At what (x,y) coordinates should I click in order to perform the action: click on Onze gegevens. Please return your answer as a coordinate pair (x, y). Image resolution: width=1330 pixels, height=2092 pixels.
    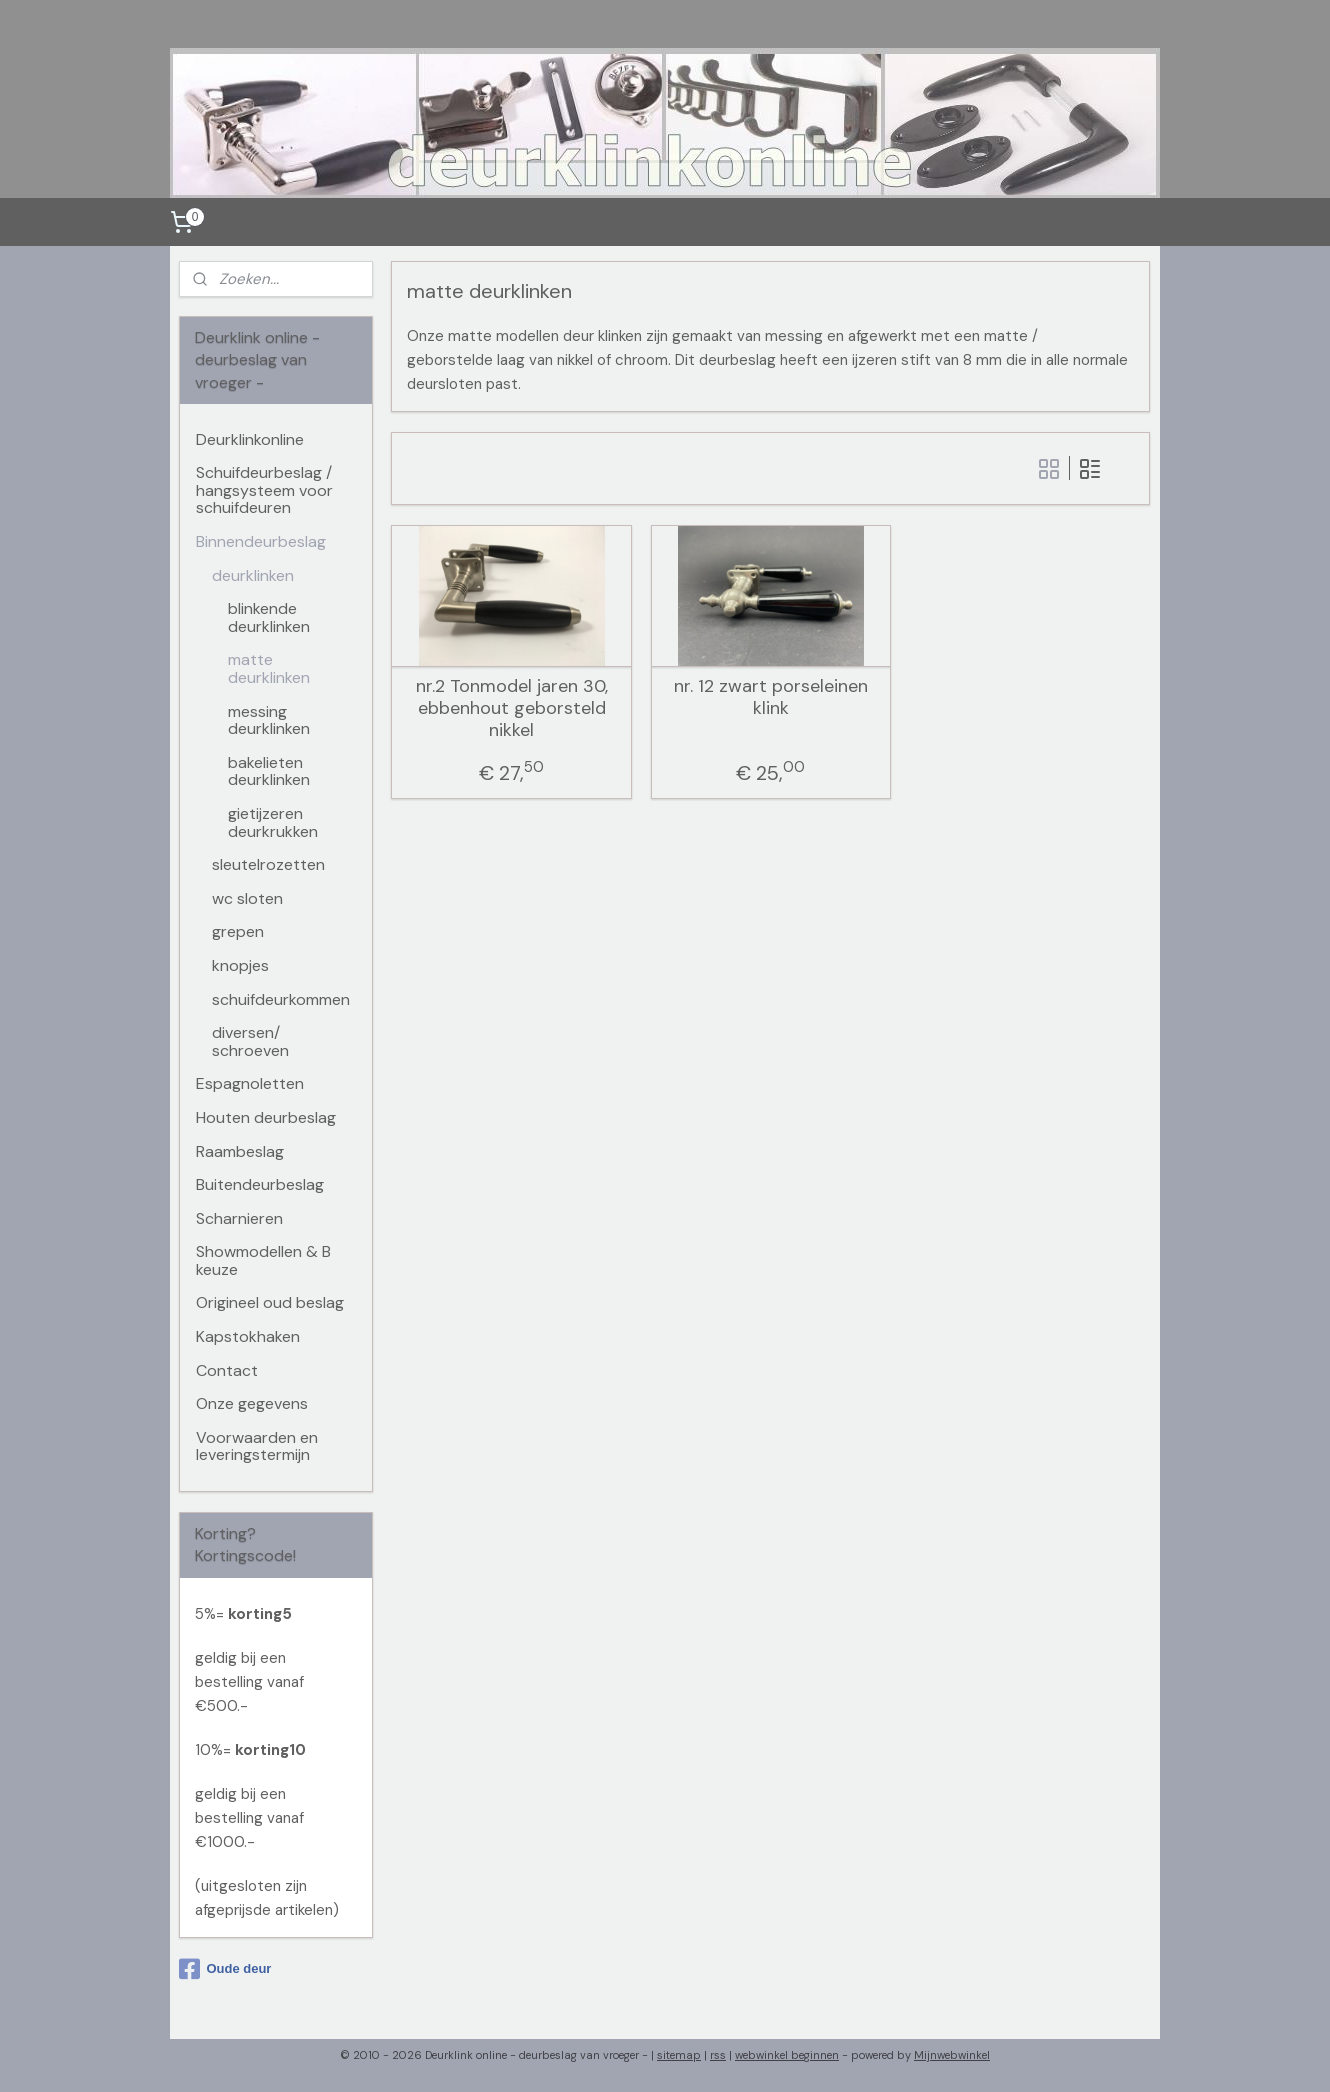
    Looking at the image, I should click on (252, 1403).